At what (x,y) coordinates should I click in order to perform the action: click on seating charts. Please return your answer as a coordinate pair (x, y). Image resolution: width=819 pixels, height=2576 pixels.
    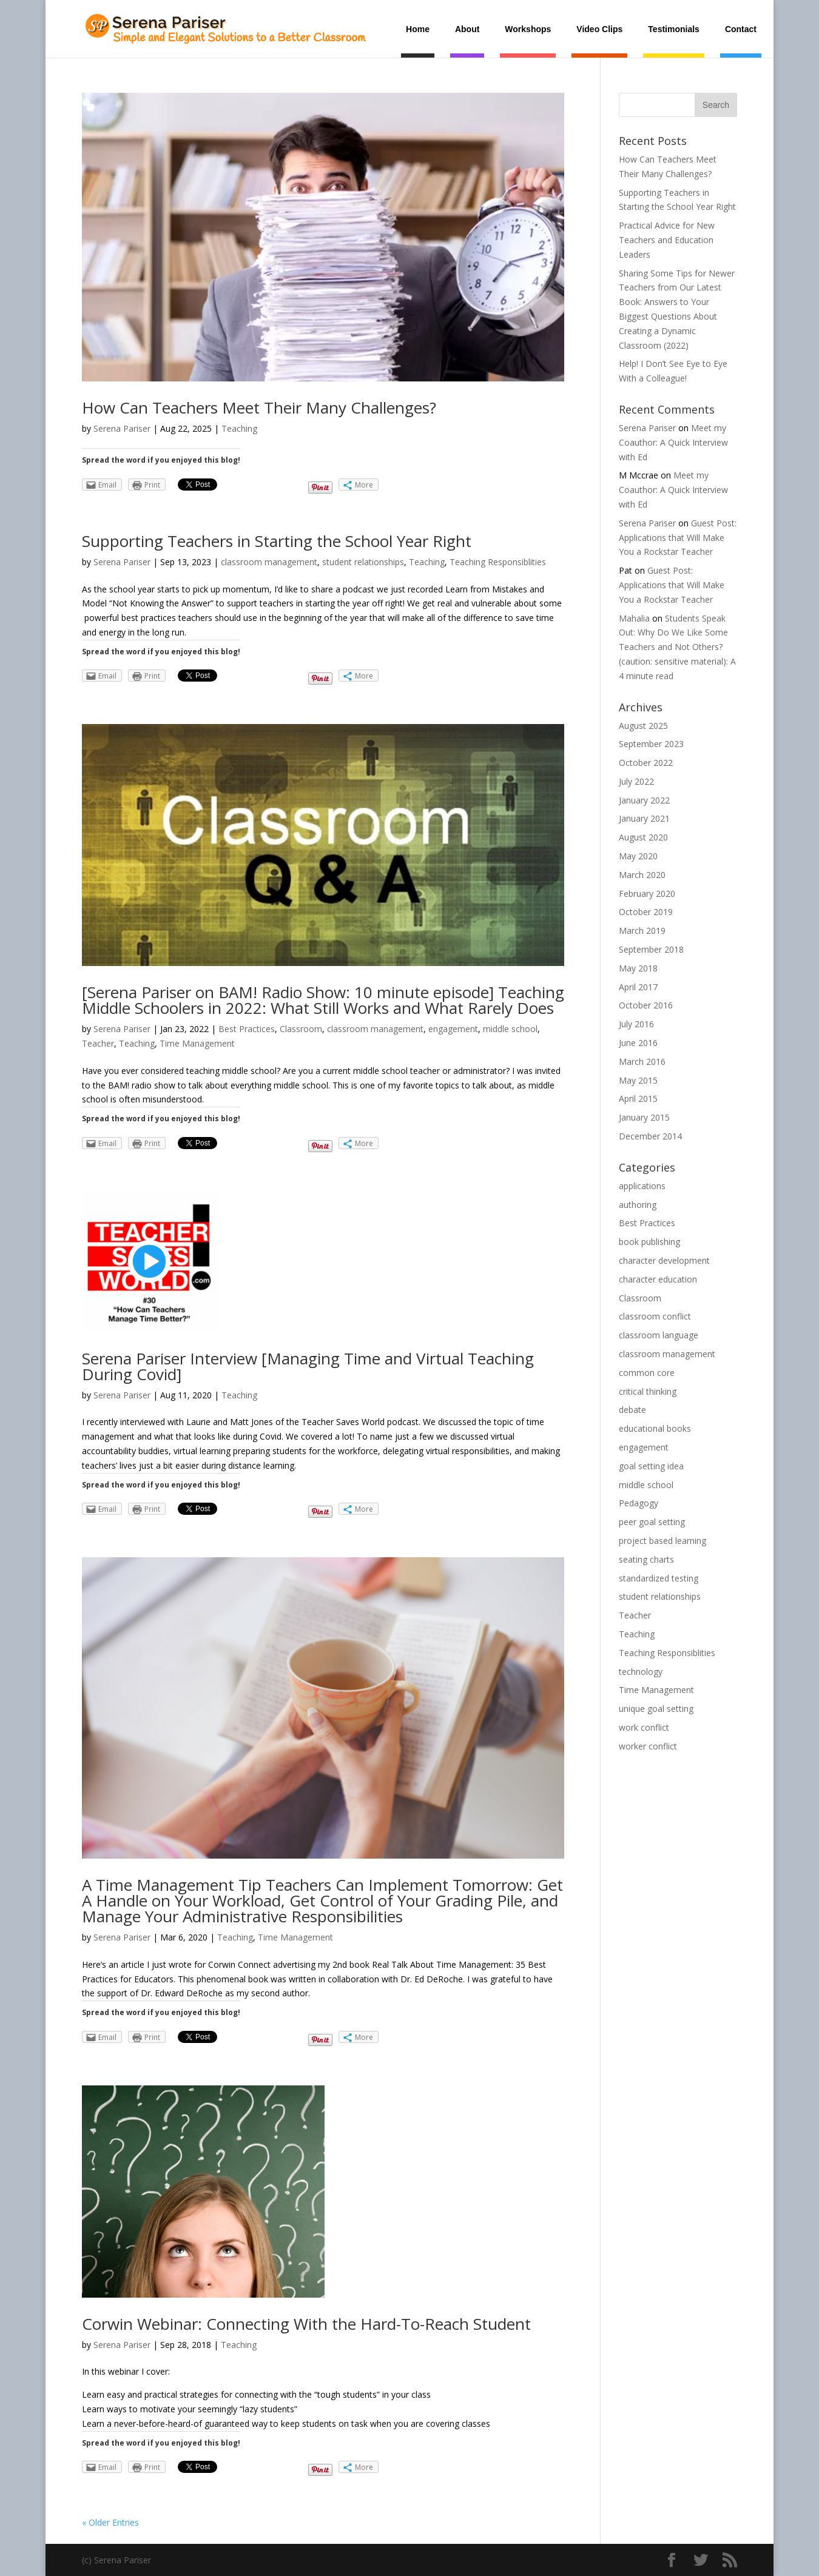
    Looking at the image, I should click on (646, 1559).